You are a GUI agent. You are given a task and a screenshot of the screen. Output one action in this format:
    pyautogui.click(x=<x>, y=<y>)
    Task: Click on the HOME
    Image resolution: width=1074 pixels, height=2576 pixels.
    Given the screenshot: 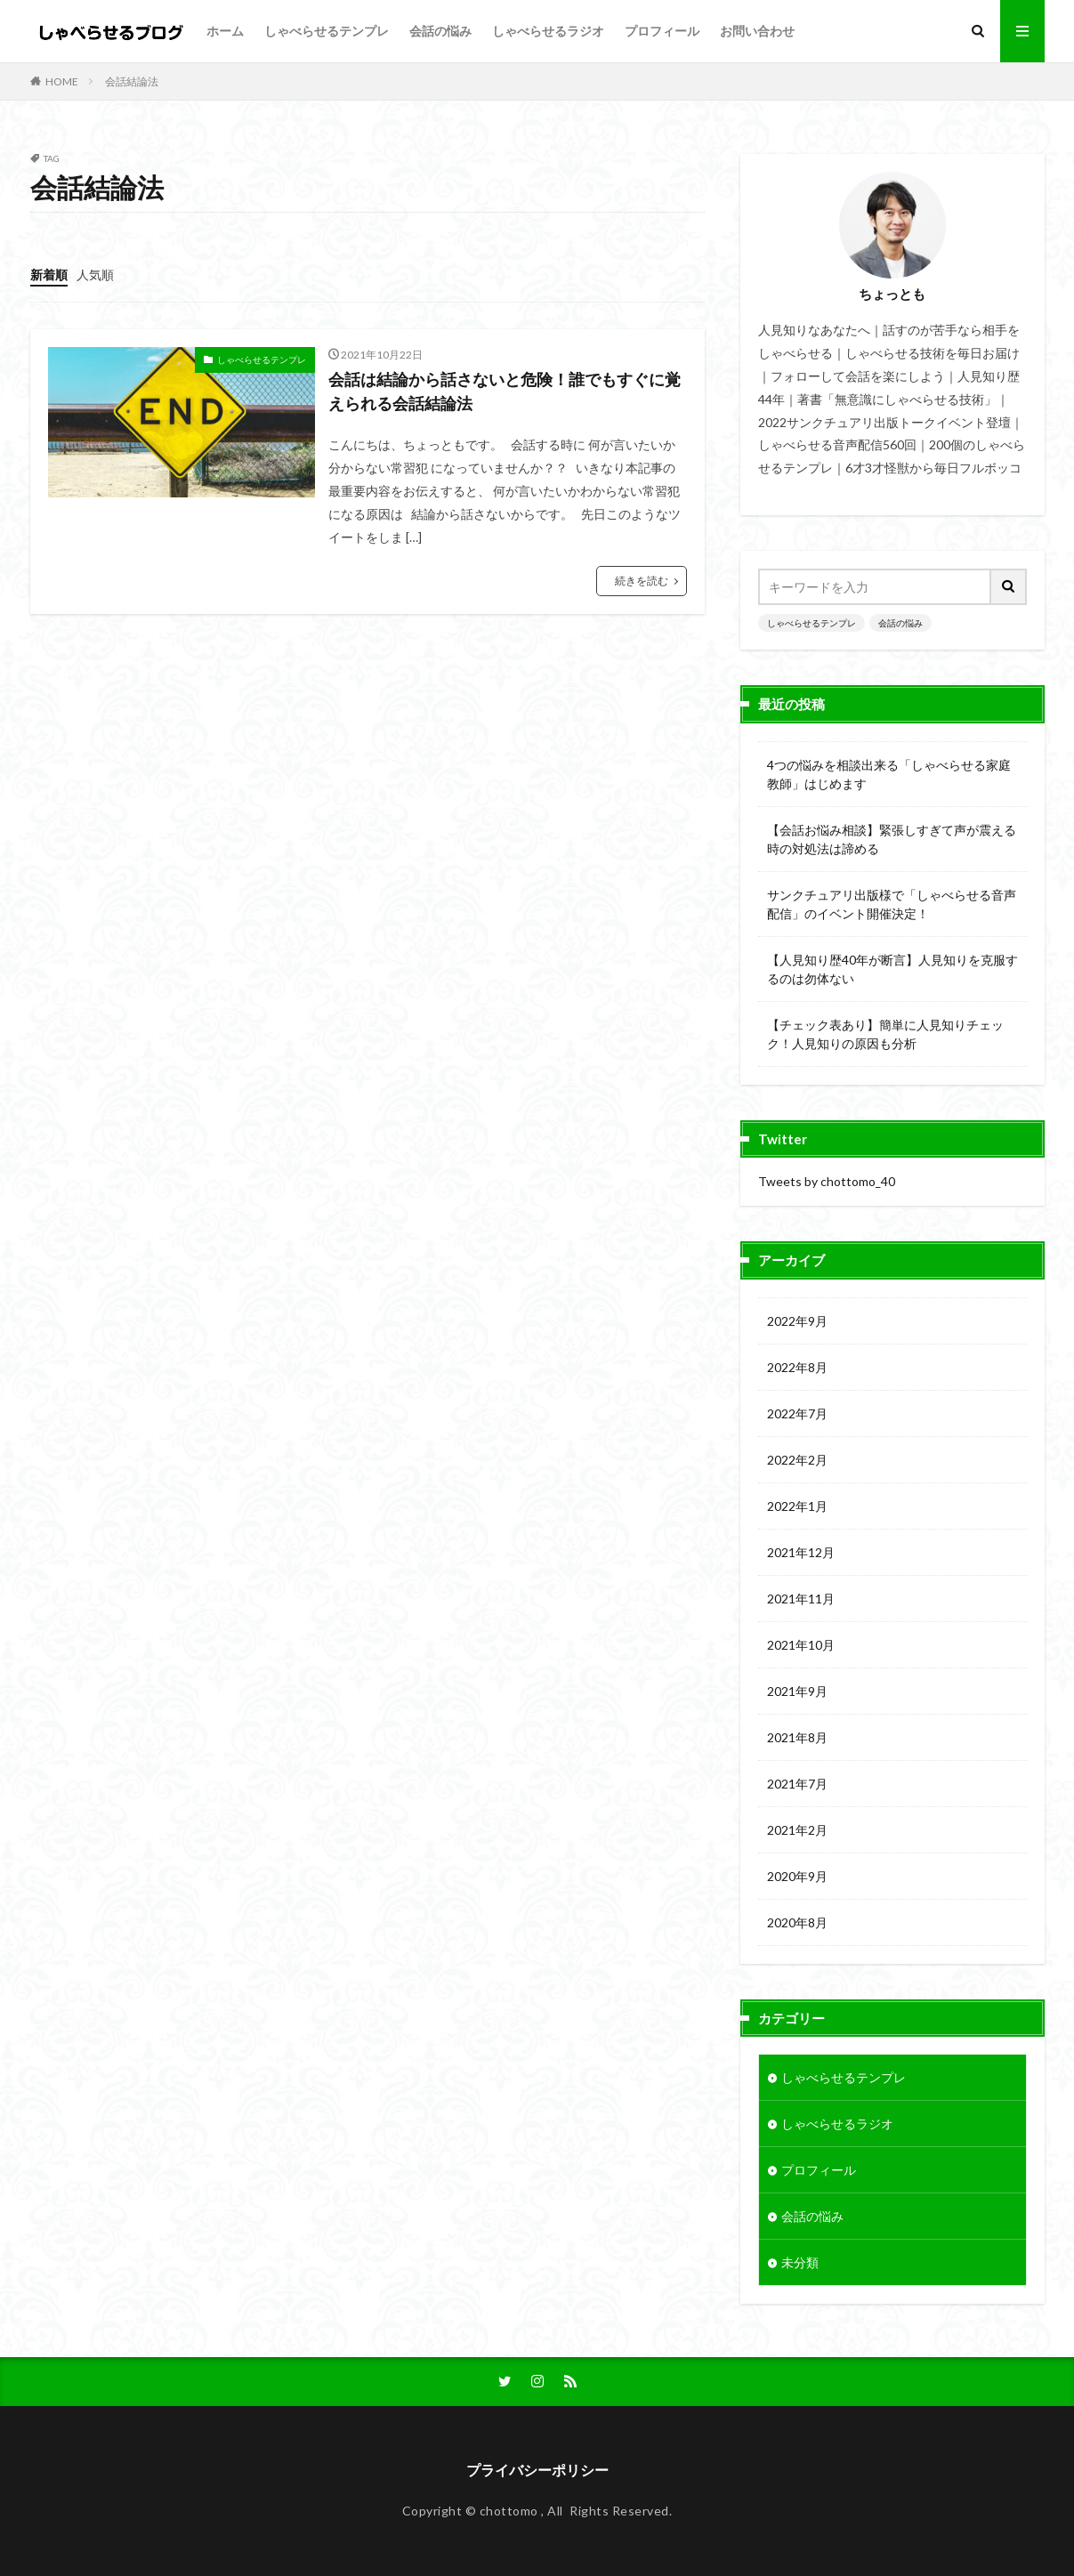 What is the action you would take?
    pyautogui.click(x=61, y=81)
    